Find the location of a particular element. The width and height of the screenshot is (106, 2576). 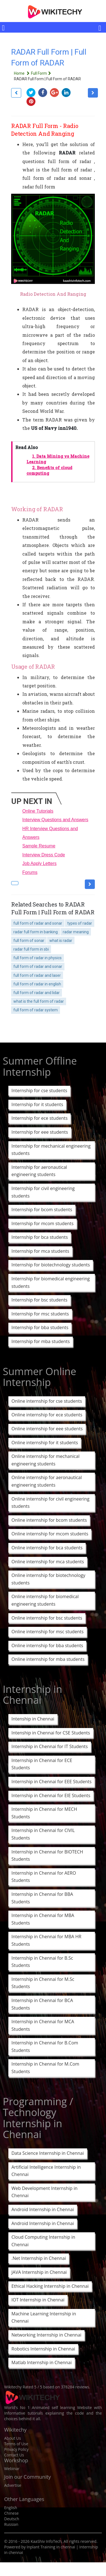

Online internship for civil engineering students is located at coordinates (50, 1502).